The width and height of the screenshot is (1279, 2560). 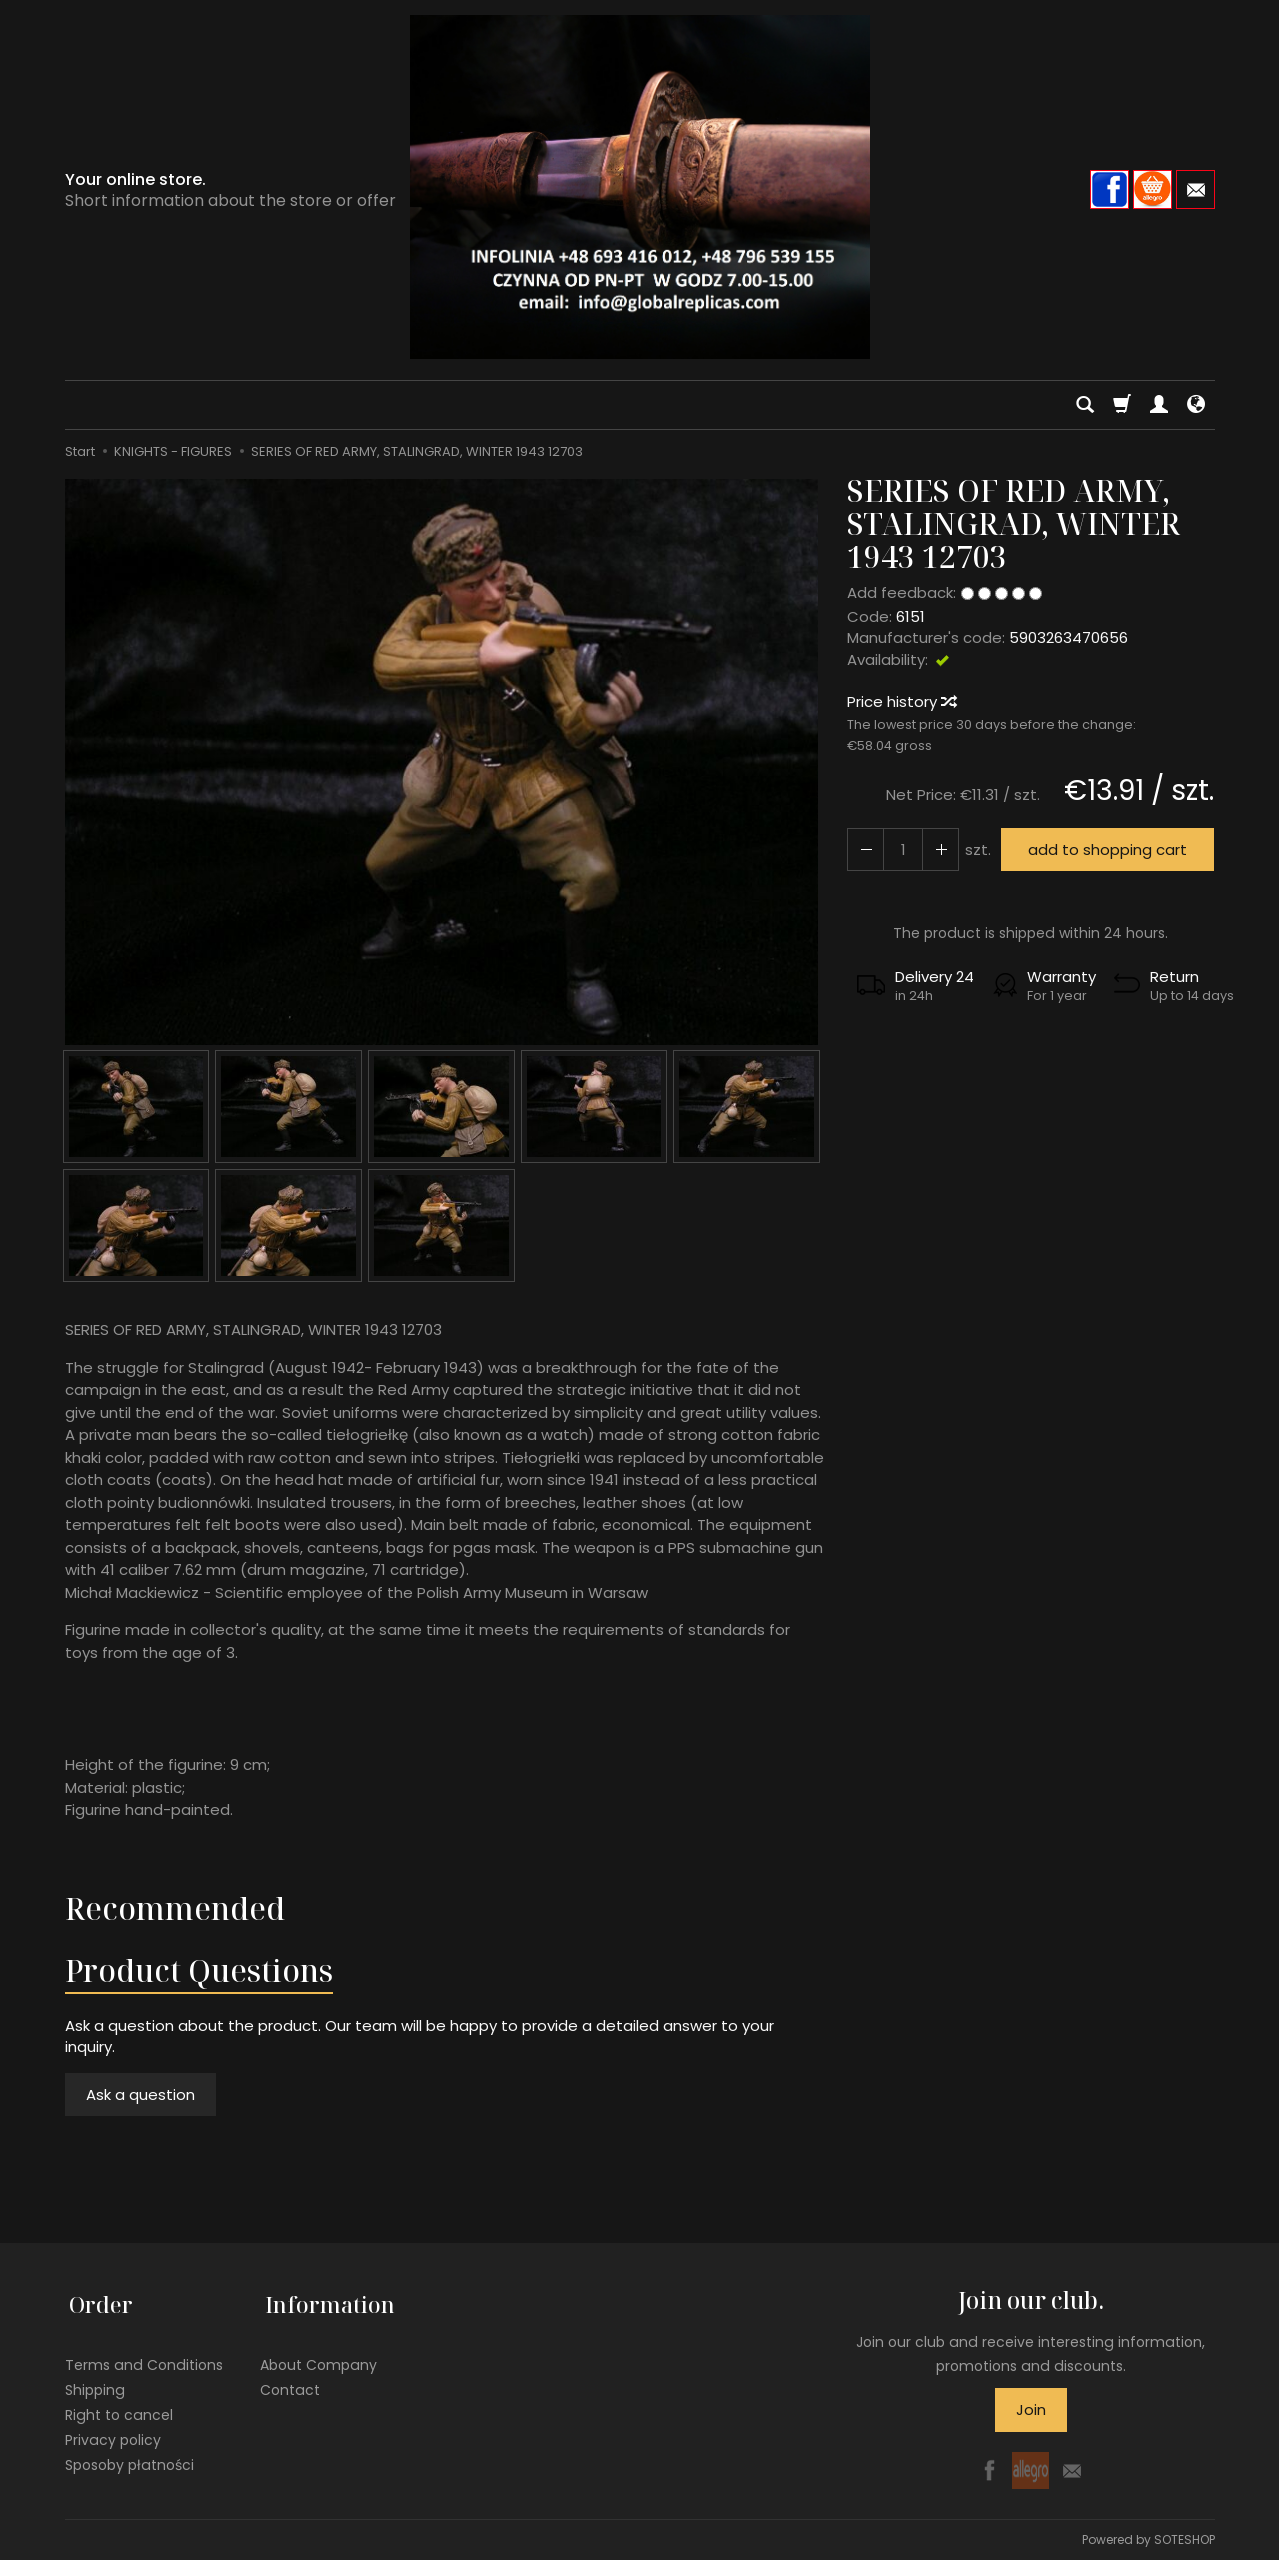 What do you see at coordinates (901, 701) in the screenshot?
I see `Price history` at bounding box center [901, 701].